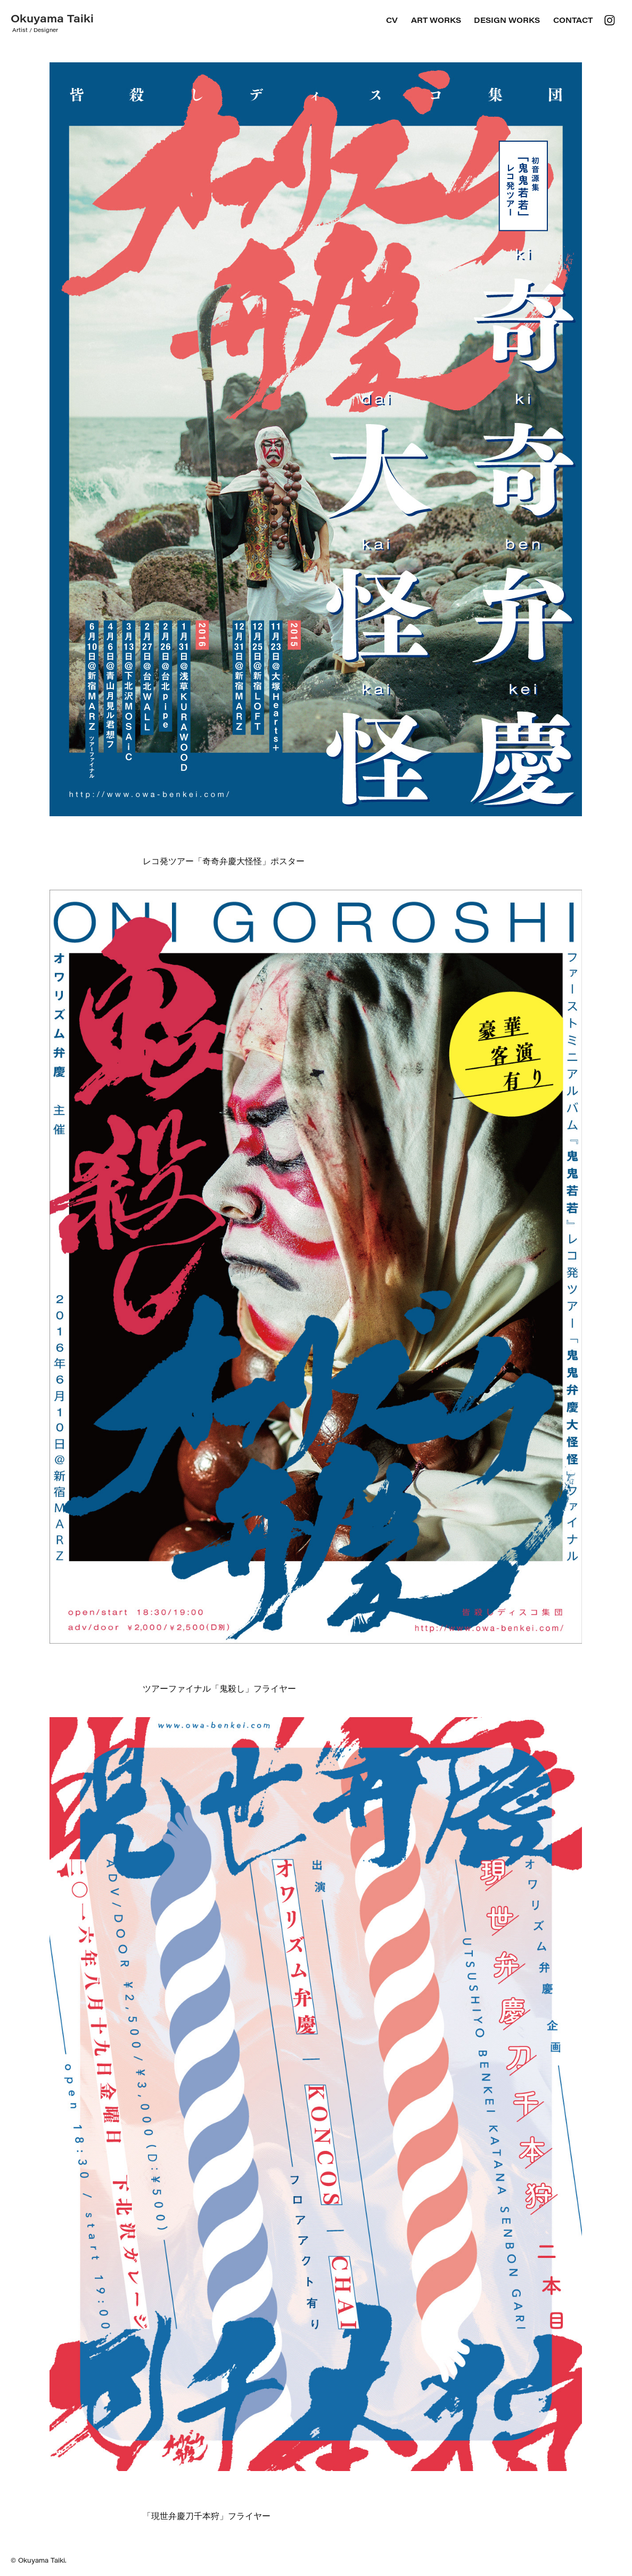 This screenshot has height=2576, width=632. What do you see at coordinates (573, 20) in the screenshot?
I see `Contact` at bounding box center [573, 20].